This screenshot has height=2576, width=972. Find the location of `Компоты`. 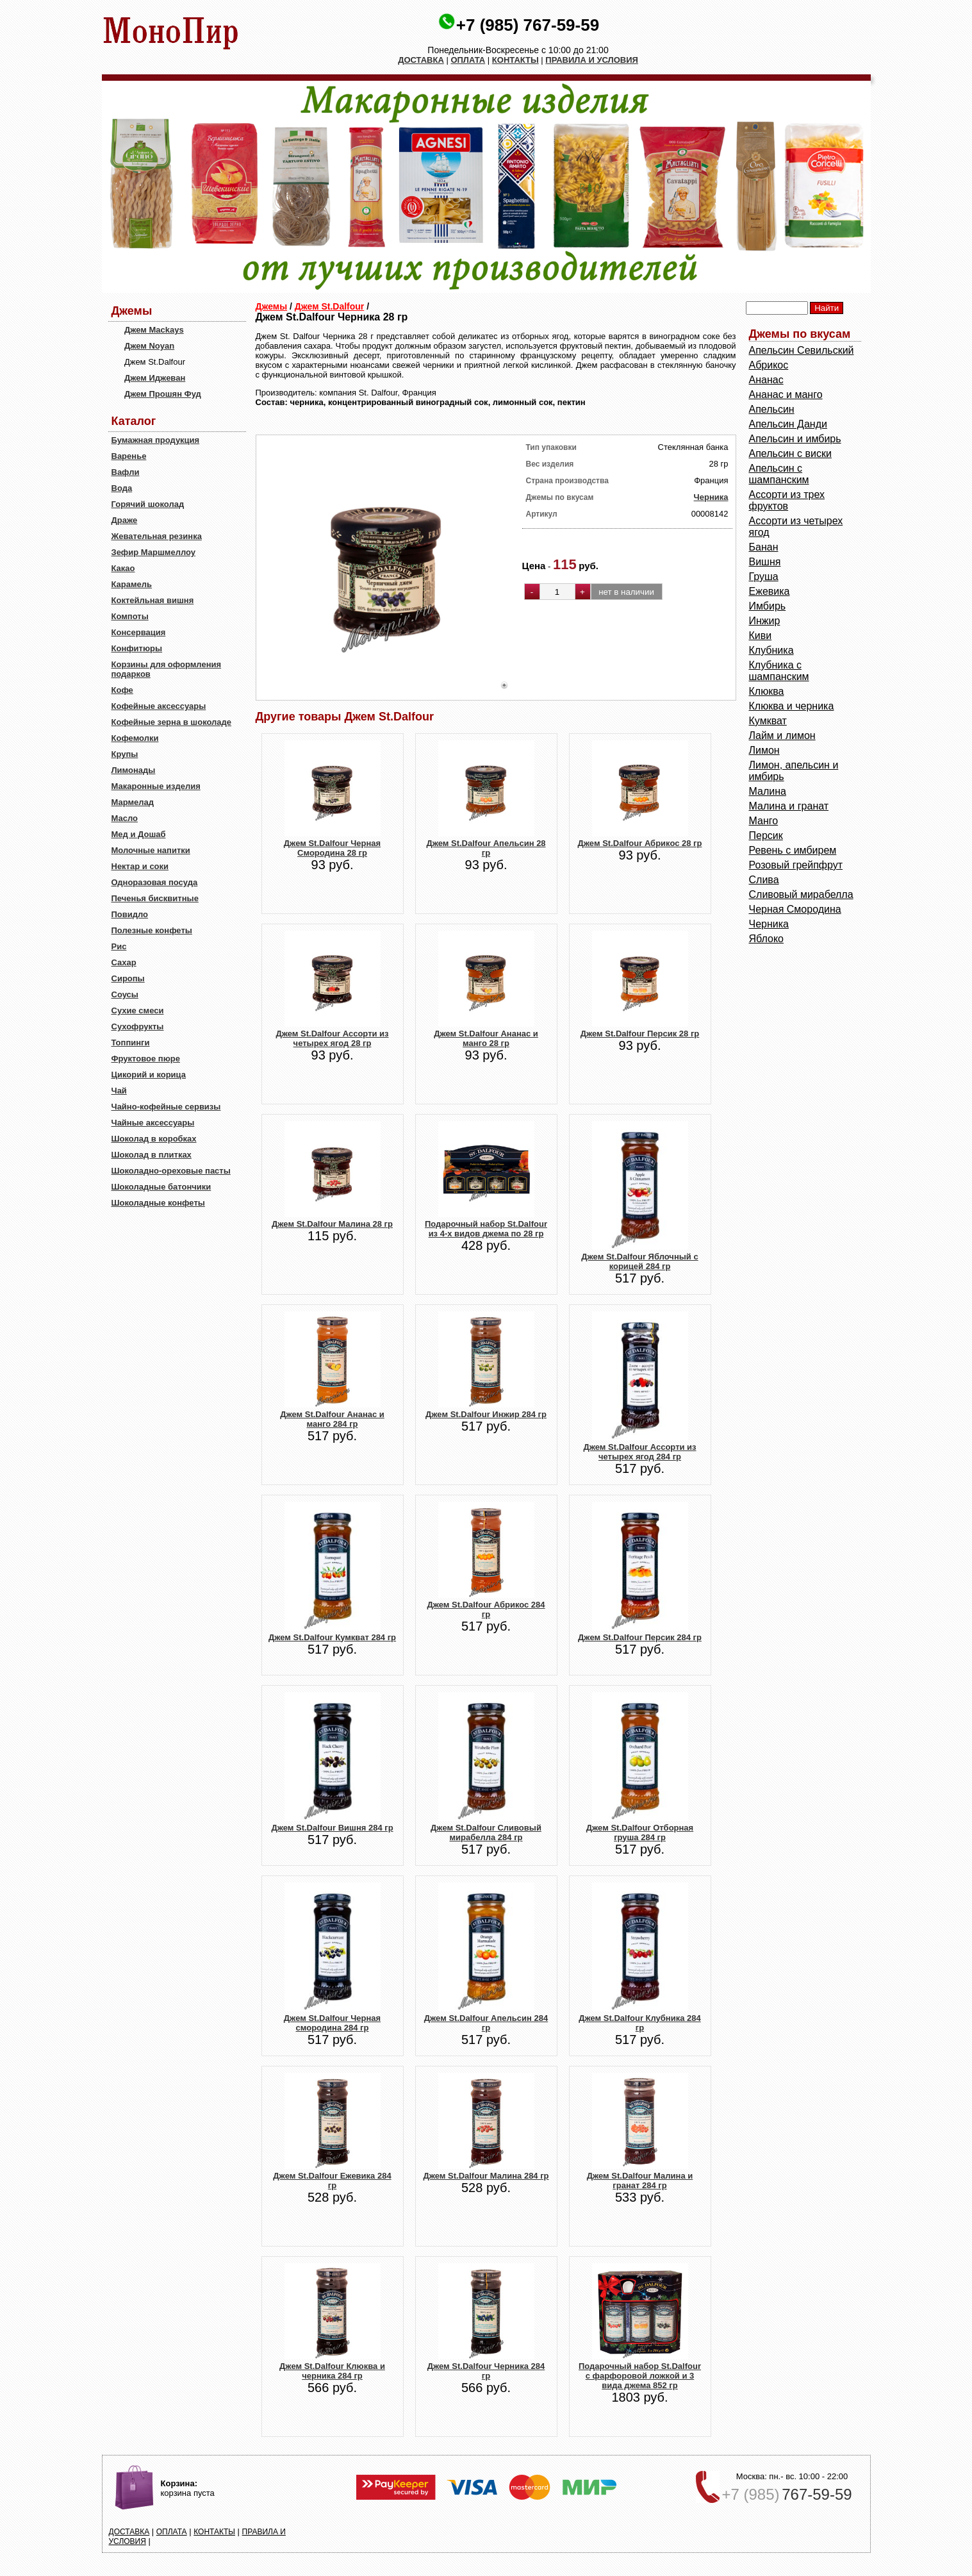

Компоты is located at coordinates (130, 616).